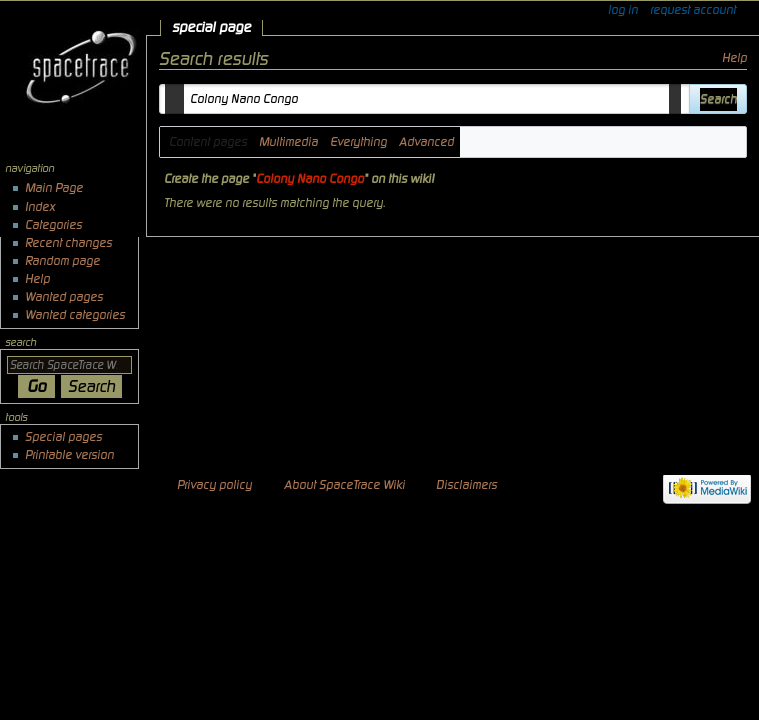 This screenshot has height=720, width=759. What do you see at coordinates (344, 485) in the screenshot?
I see `About SpaceTrace Wiki` at bounding box center [344, 485].